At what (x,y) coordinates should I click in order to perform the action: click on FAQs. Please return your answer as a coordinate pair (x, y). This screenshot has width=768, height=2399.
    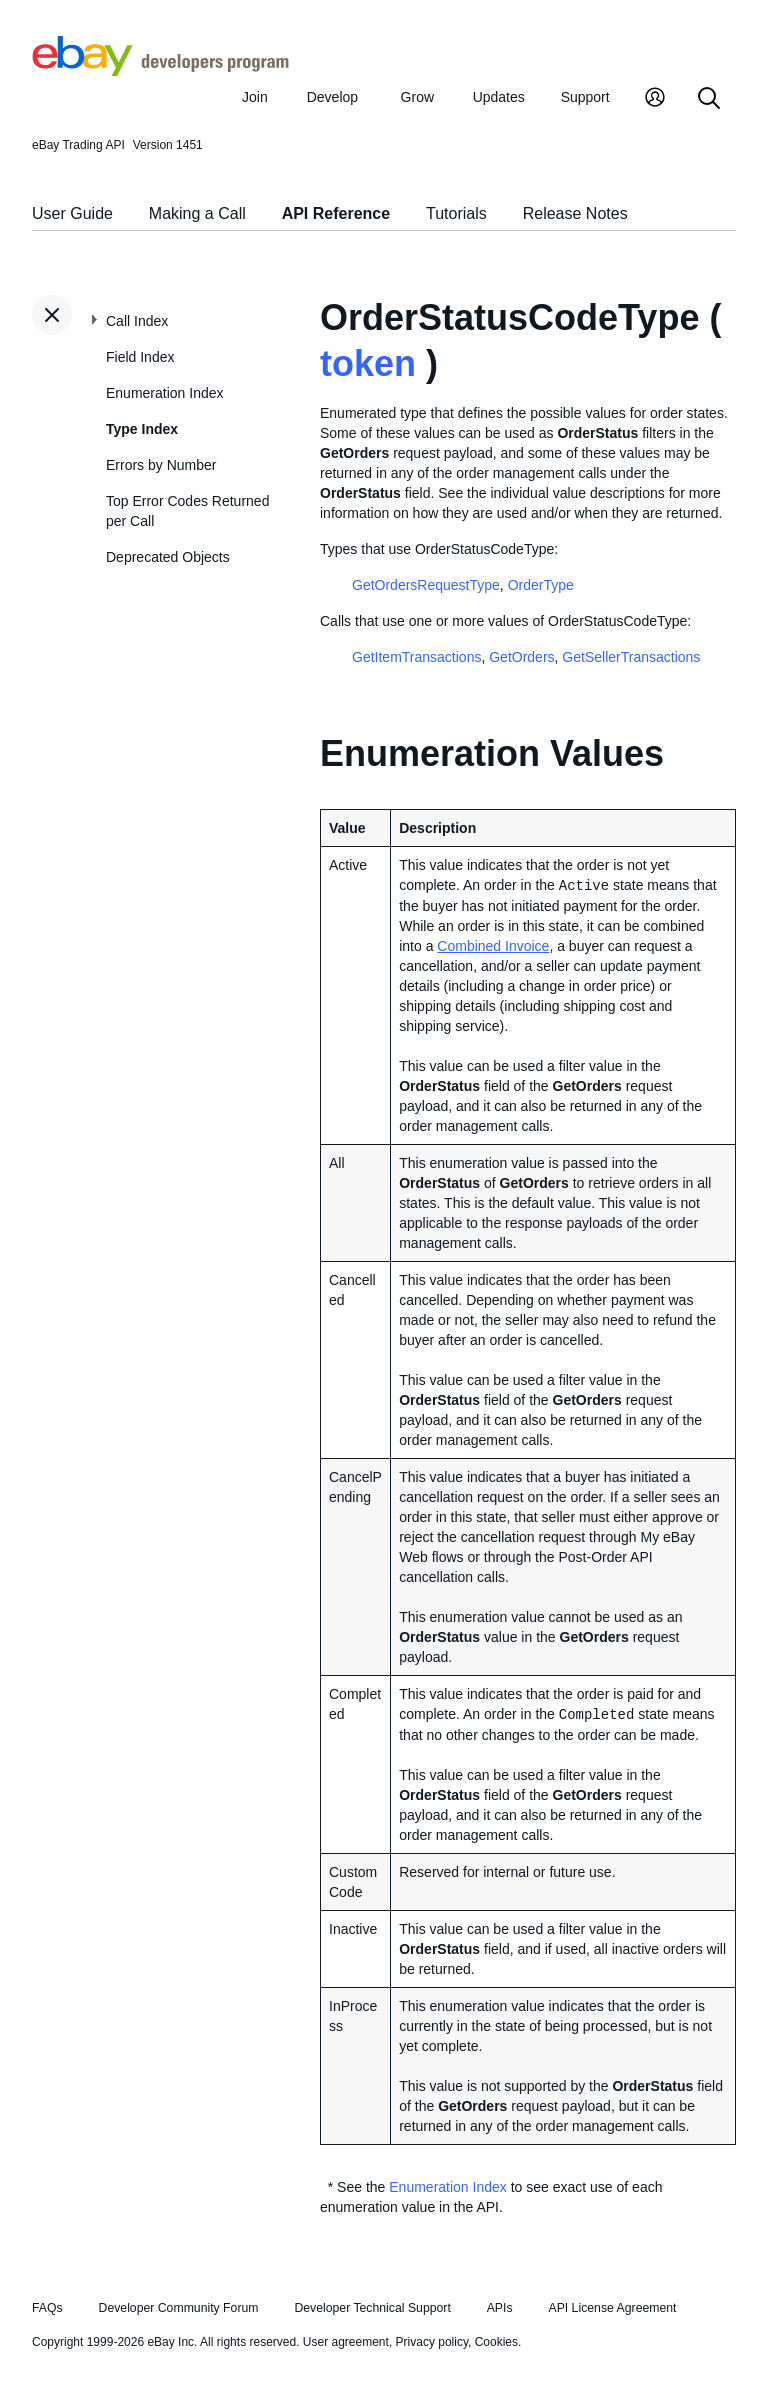
    Looking at the image, I should click on (47, 2308).